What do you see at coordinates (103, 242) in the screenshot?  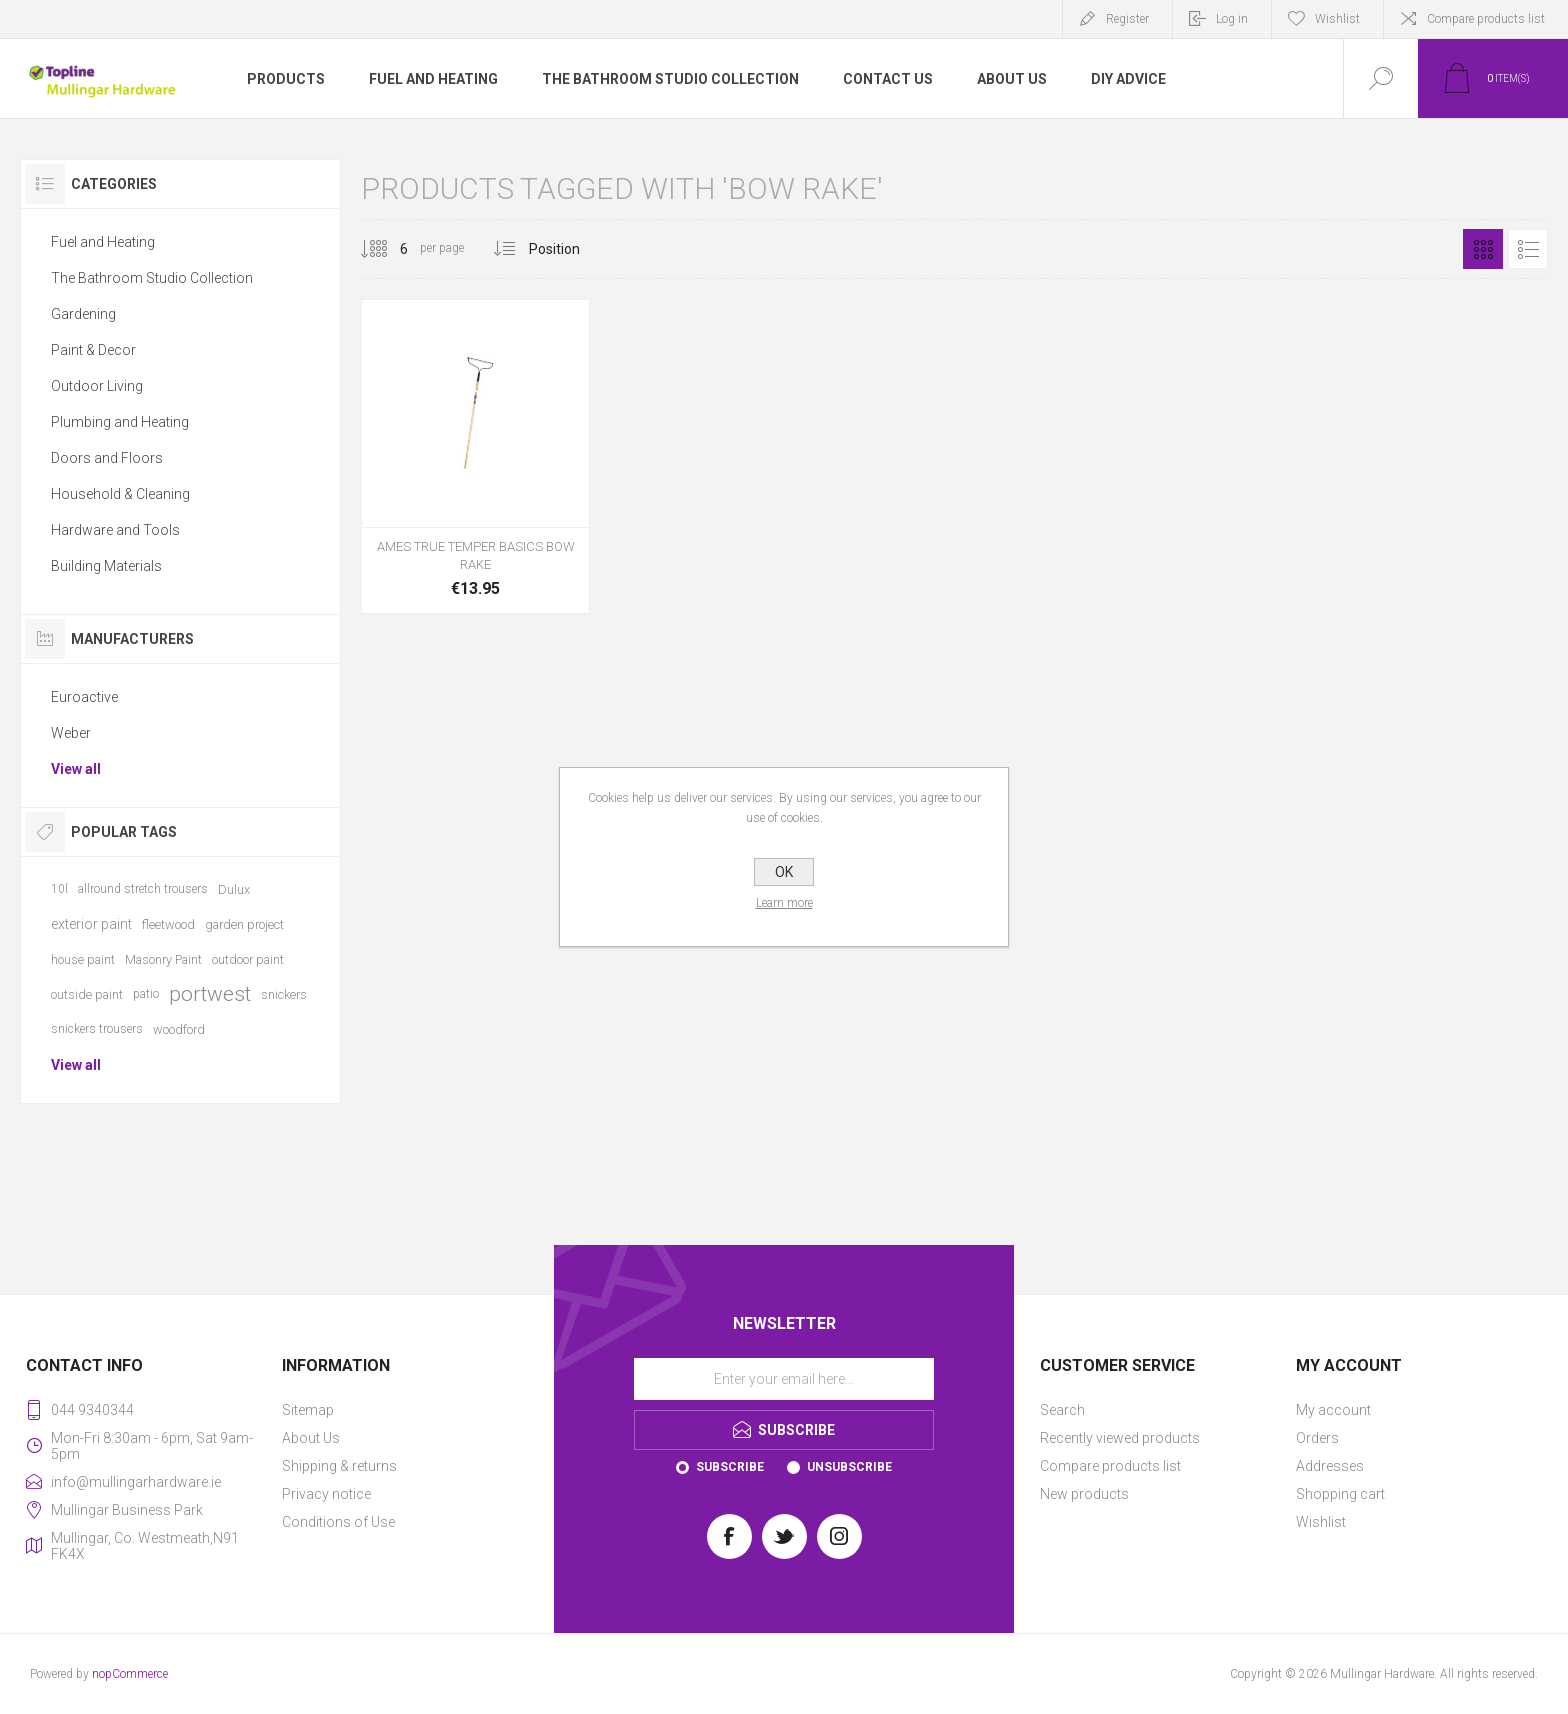 I see `Fuel and Heating` at bounding box center [103, 242].